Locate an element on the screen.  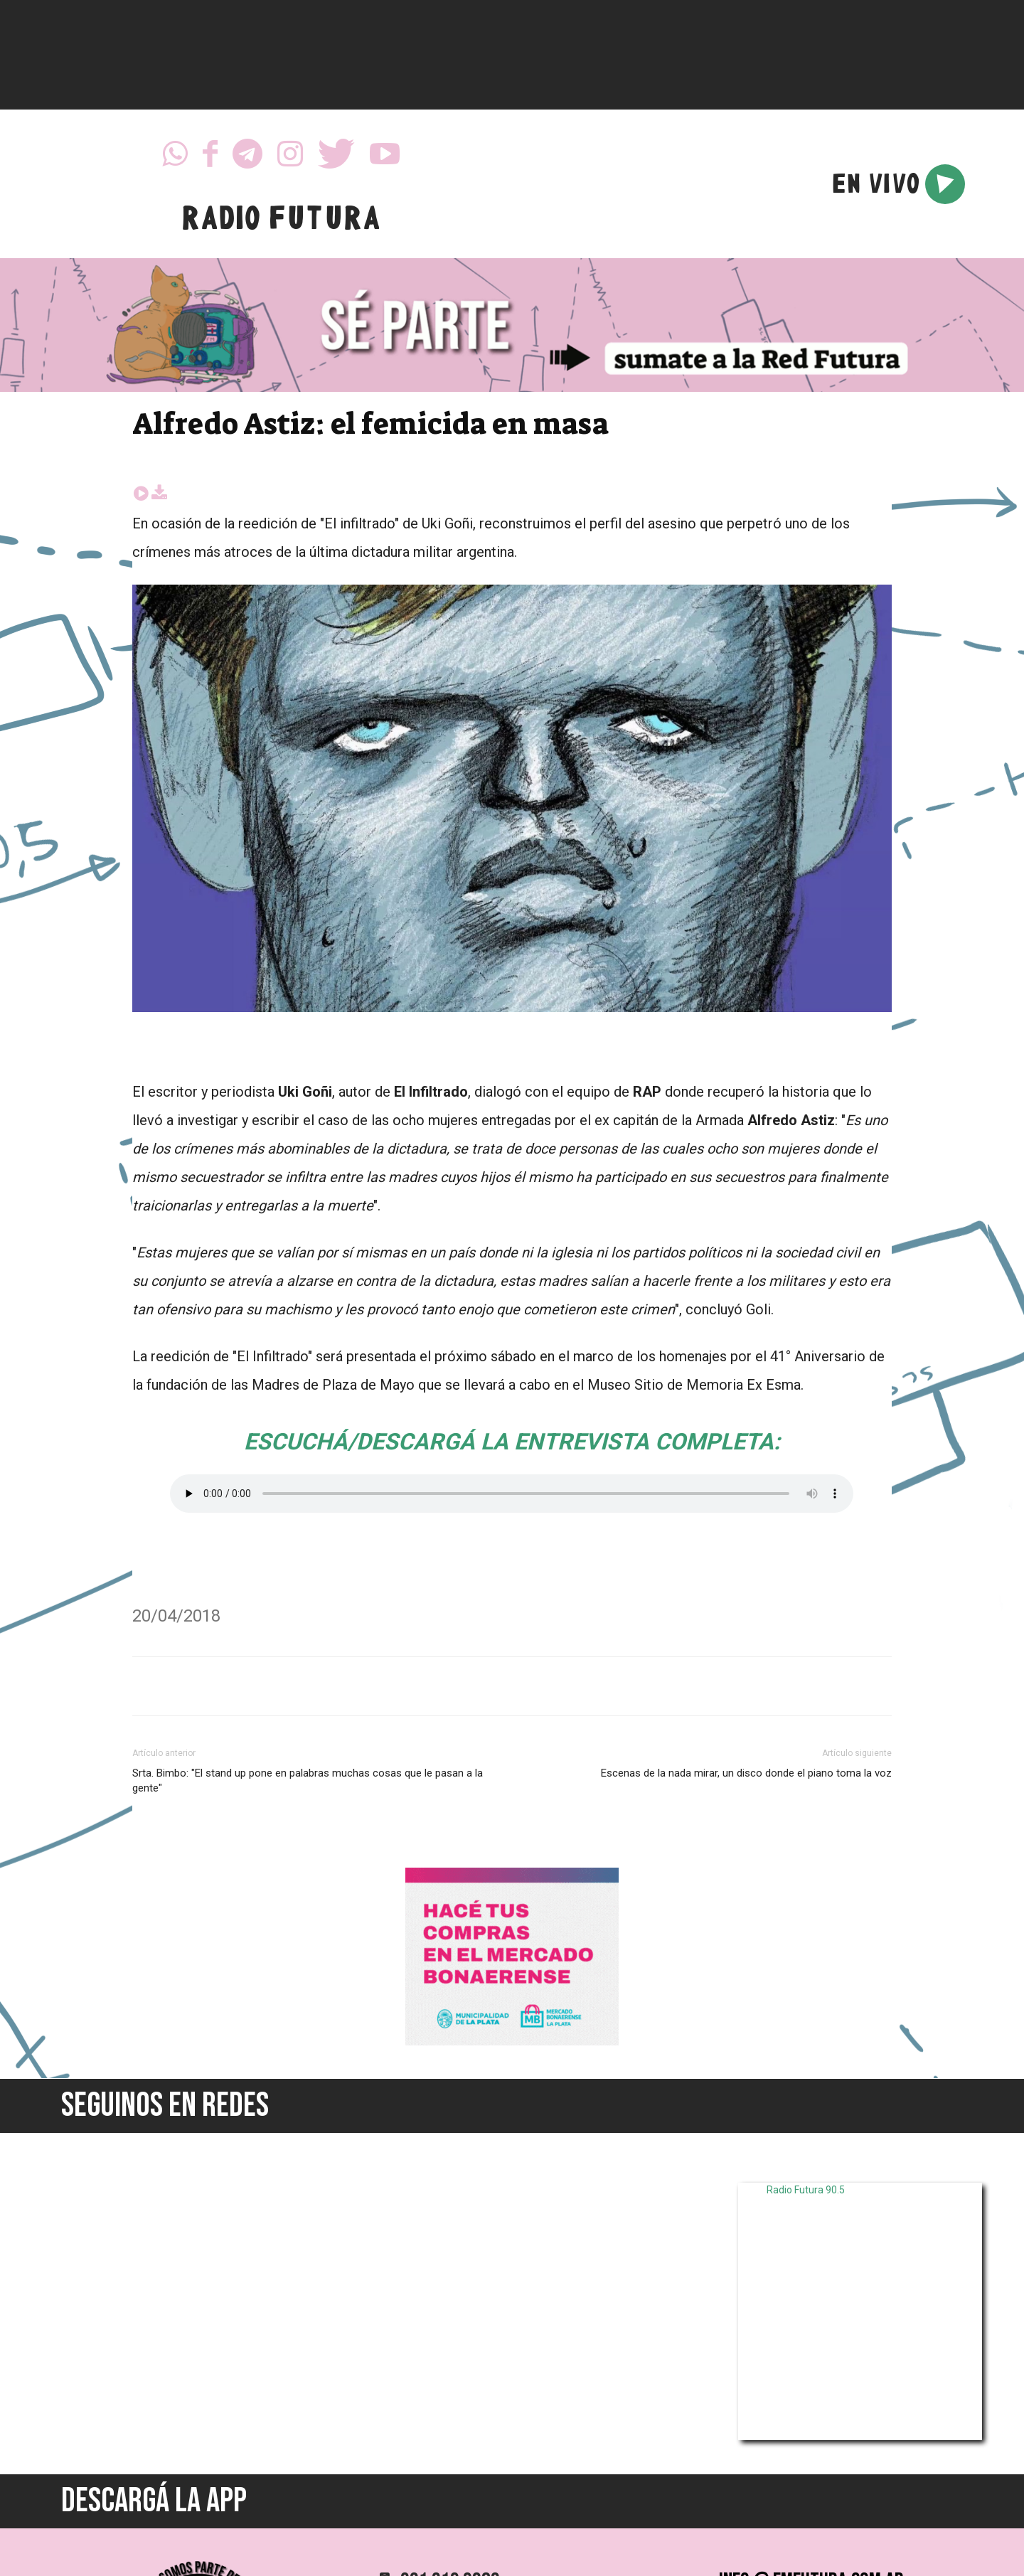
Srta. Bimbo: "El stand up pone en palabras muchas cosas que le pasan a la gente" is located at coordinates (307, 1780).